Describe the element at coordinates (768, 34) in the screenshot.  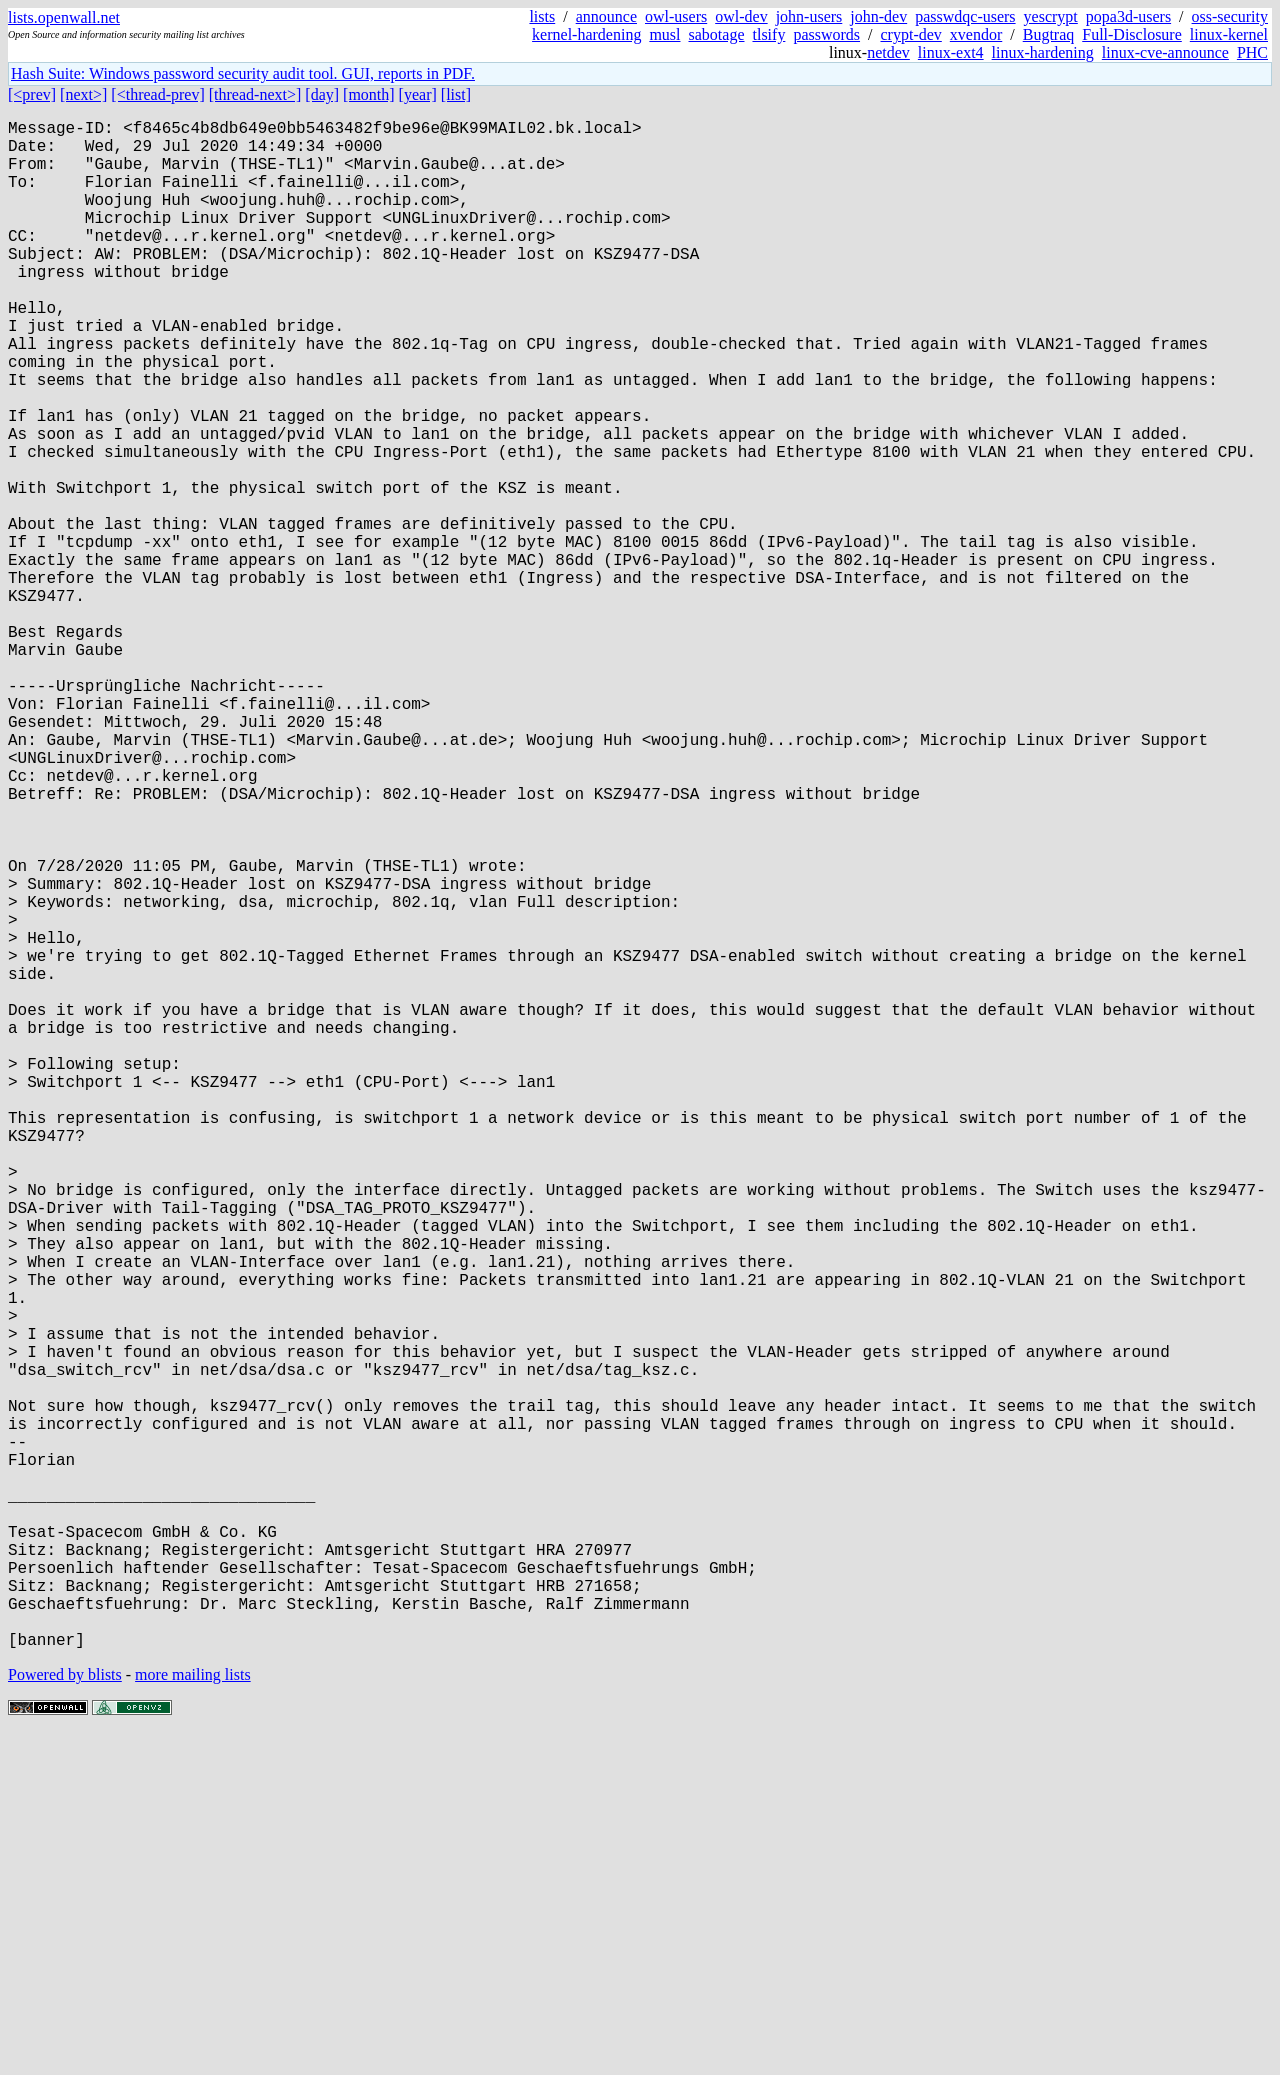
I see `tlsify` at that location.